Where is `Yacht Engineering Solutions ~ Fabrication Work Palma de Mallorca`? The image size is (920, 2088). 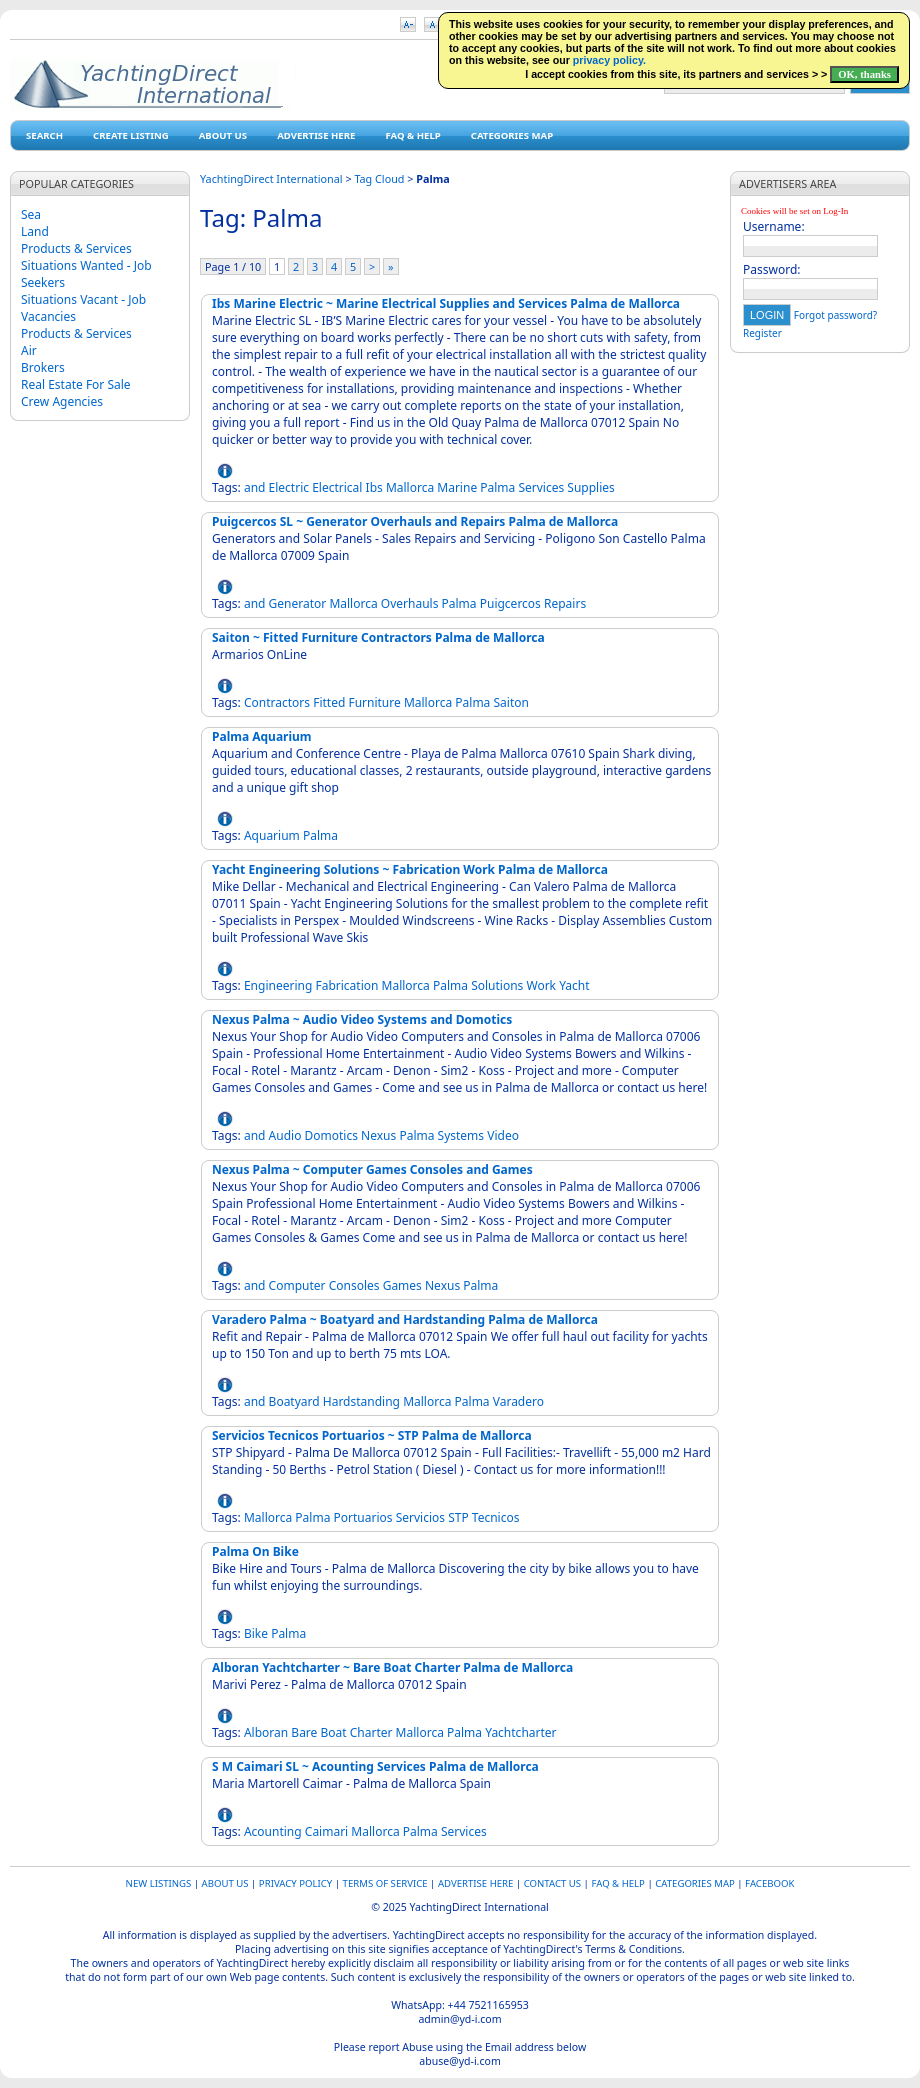 Yacht Engineering Solutions ~ Fabrication Work Palma de Mallorca is located at coordinates (410, 869).